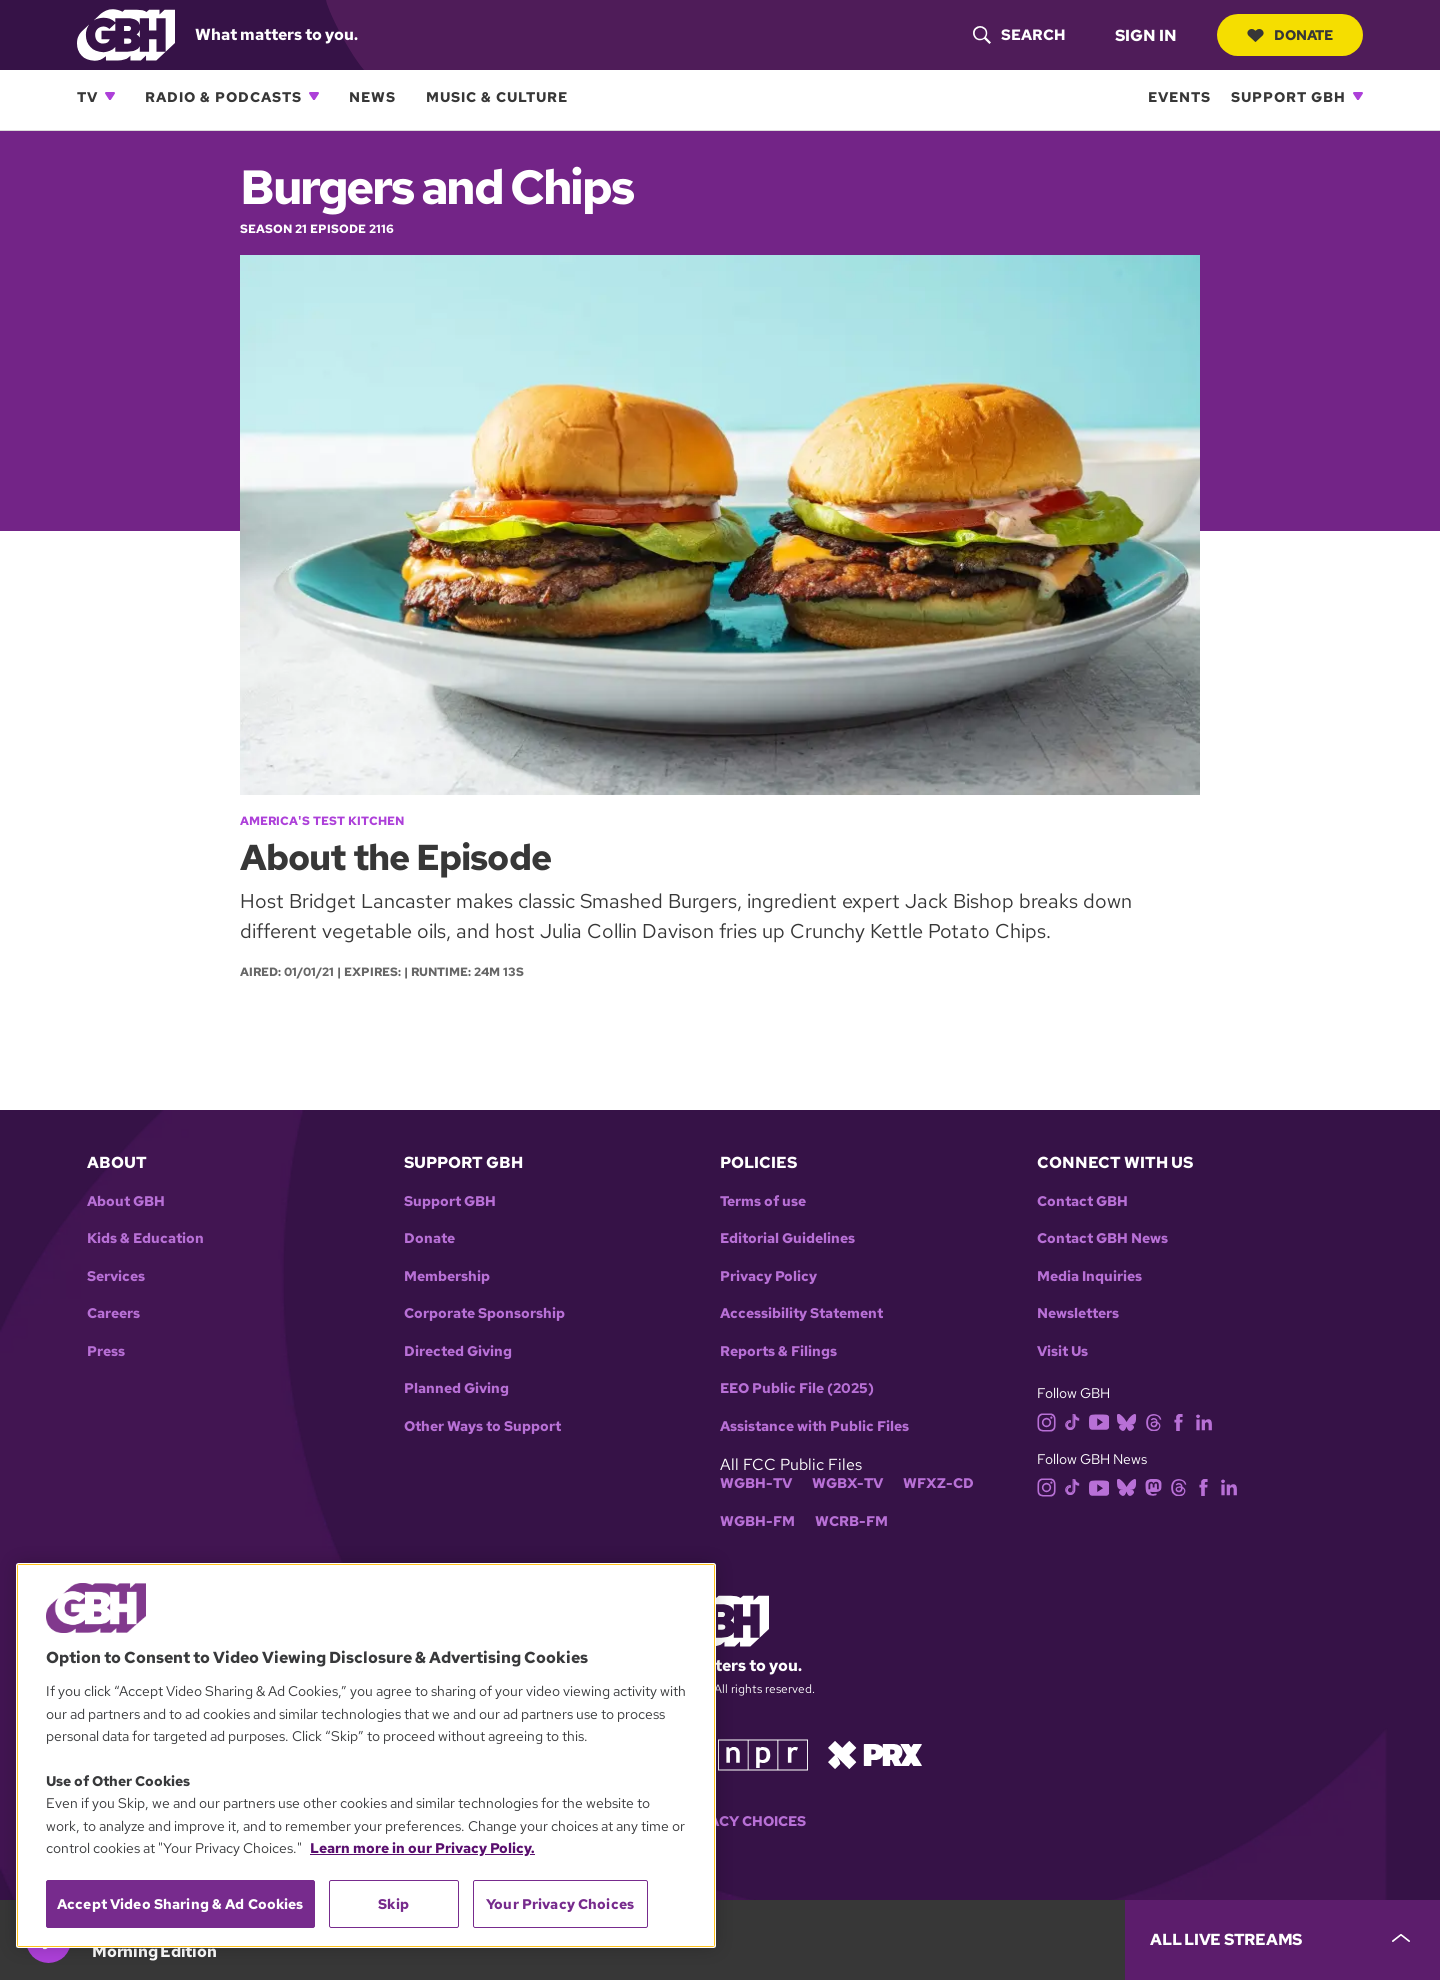 Image resolution: width=1440 pixels, height=1980 pixels. I want to click on [Link to npr homepage], so click(763, 1753).